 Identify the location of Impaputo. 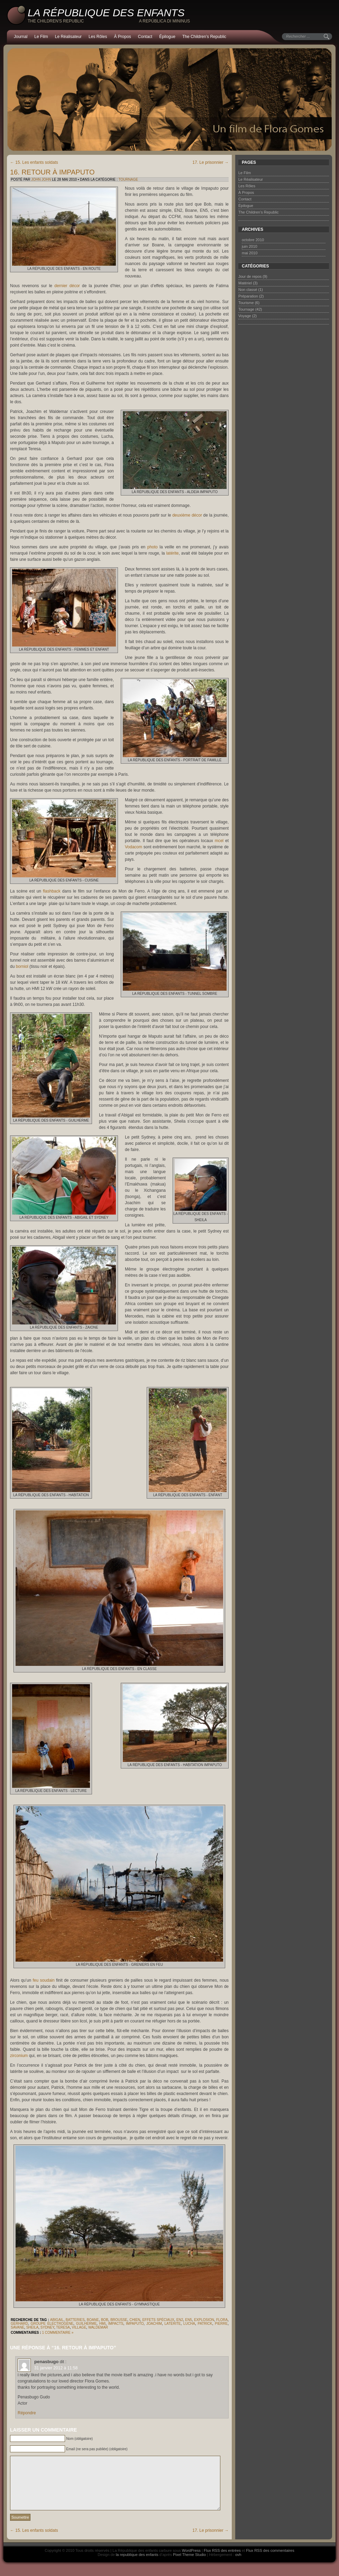
(135, 2323).